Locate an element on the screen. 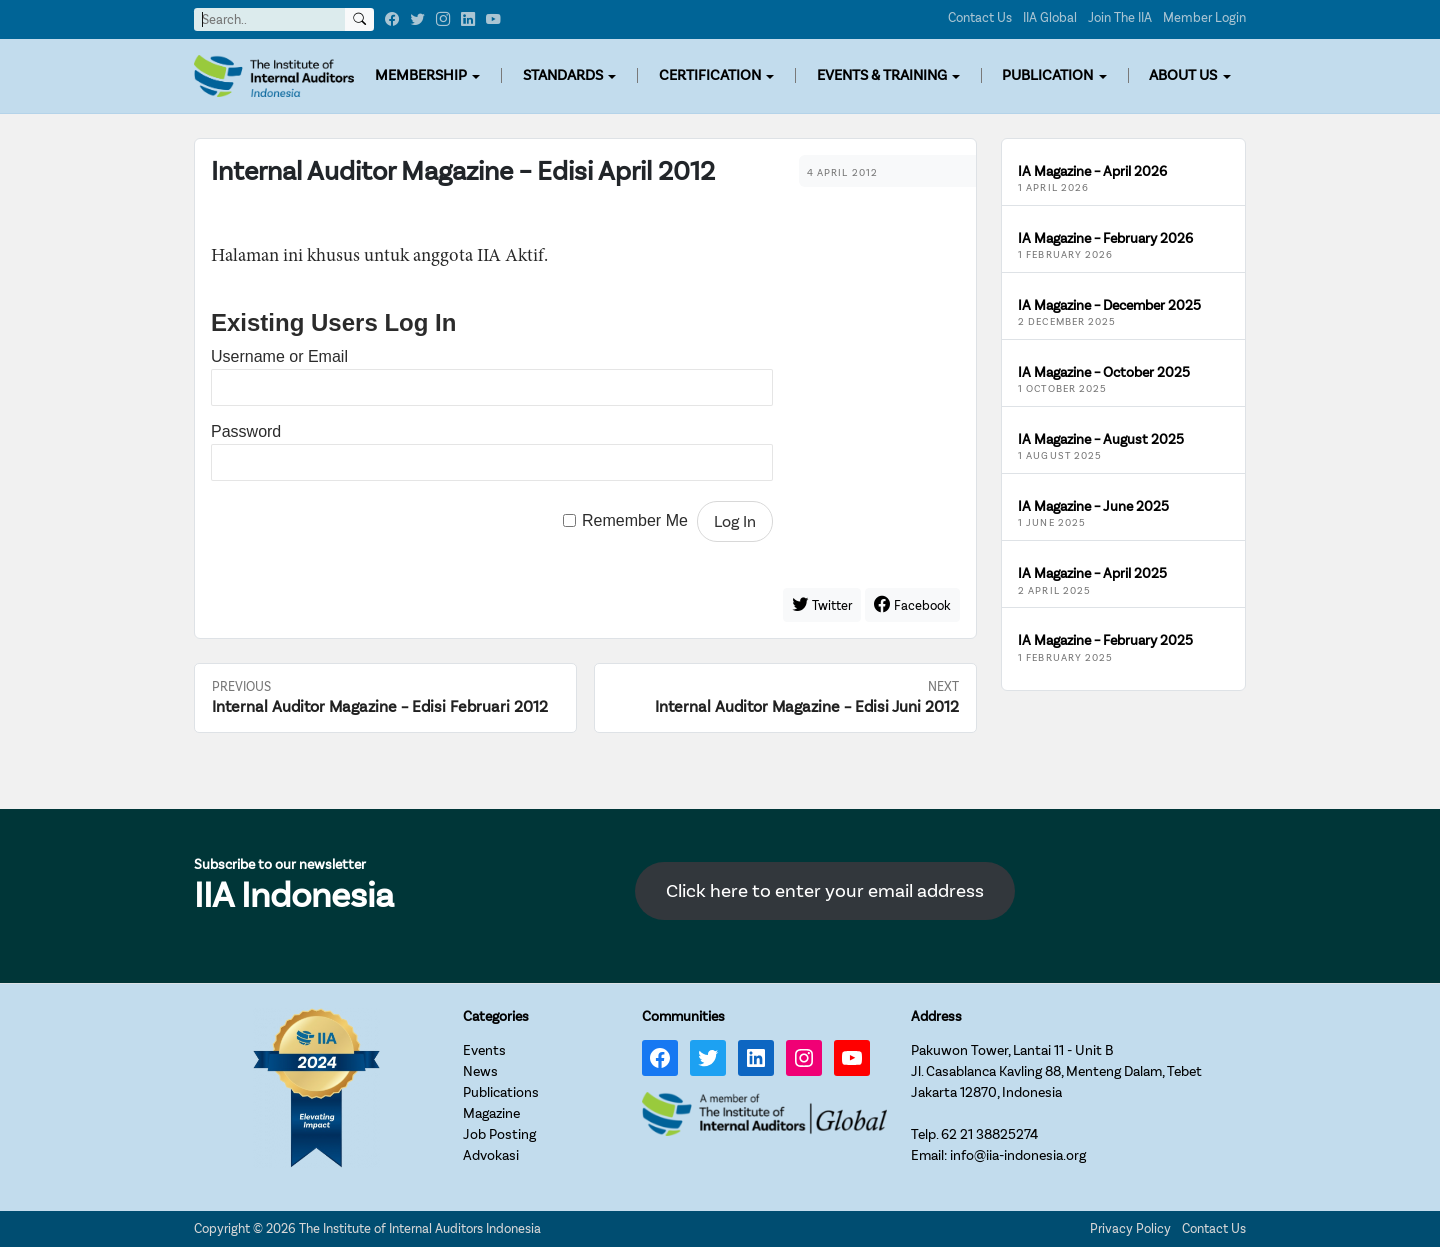 The height and width of the screenshot is (1247, 1440). Join The IIA is located at coordinates (1120, 17).